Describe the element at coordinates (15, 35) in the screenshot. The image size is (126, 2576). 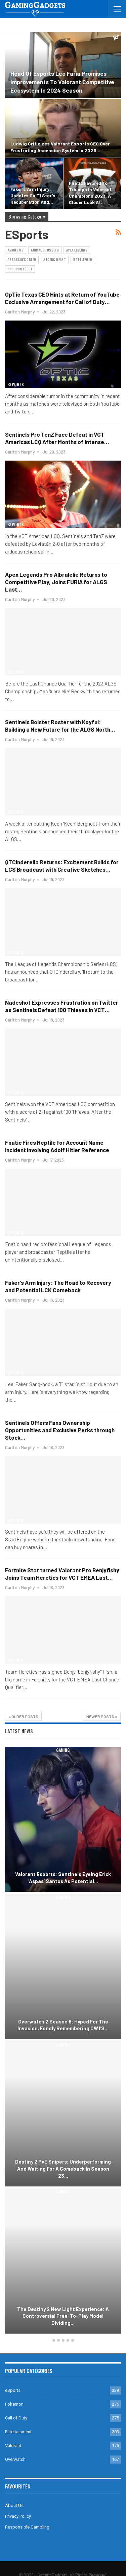
I see `eSports` at that location.